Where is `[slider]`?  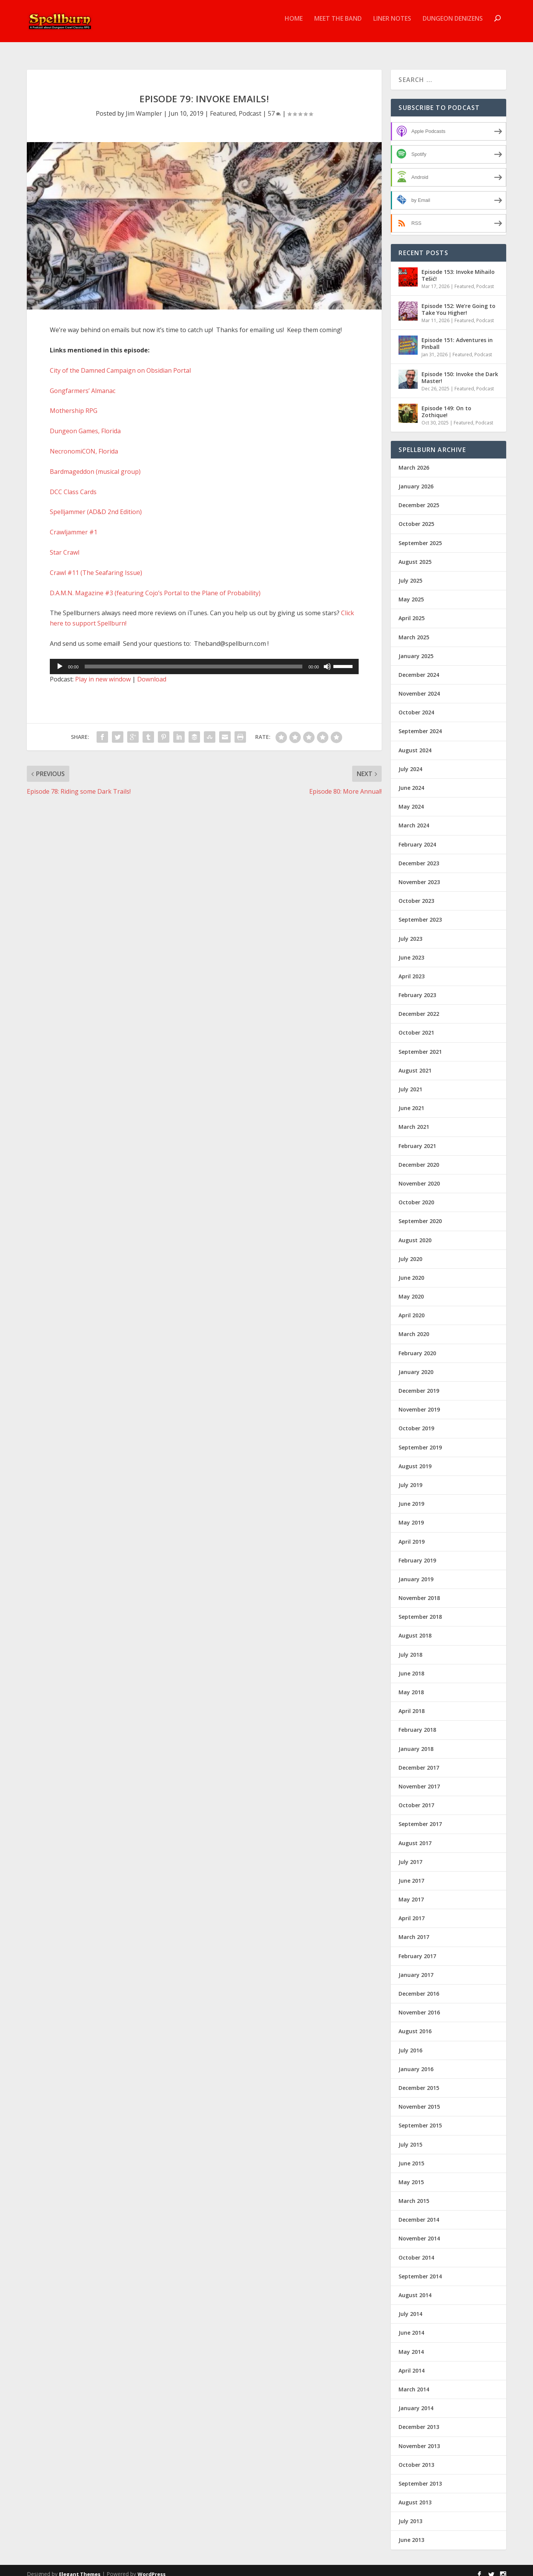 [slider] is located at coordinates (193, 660).